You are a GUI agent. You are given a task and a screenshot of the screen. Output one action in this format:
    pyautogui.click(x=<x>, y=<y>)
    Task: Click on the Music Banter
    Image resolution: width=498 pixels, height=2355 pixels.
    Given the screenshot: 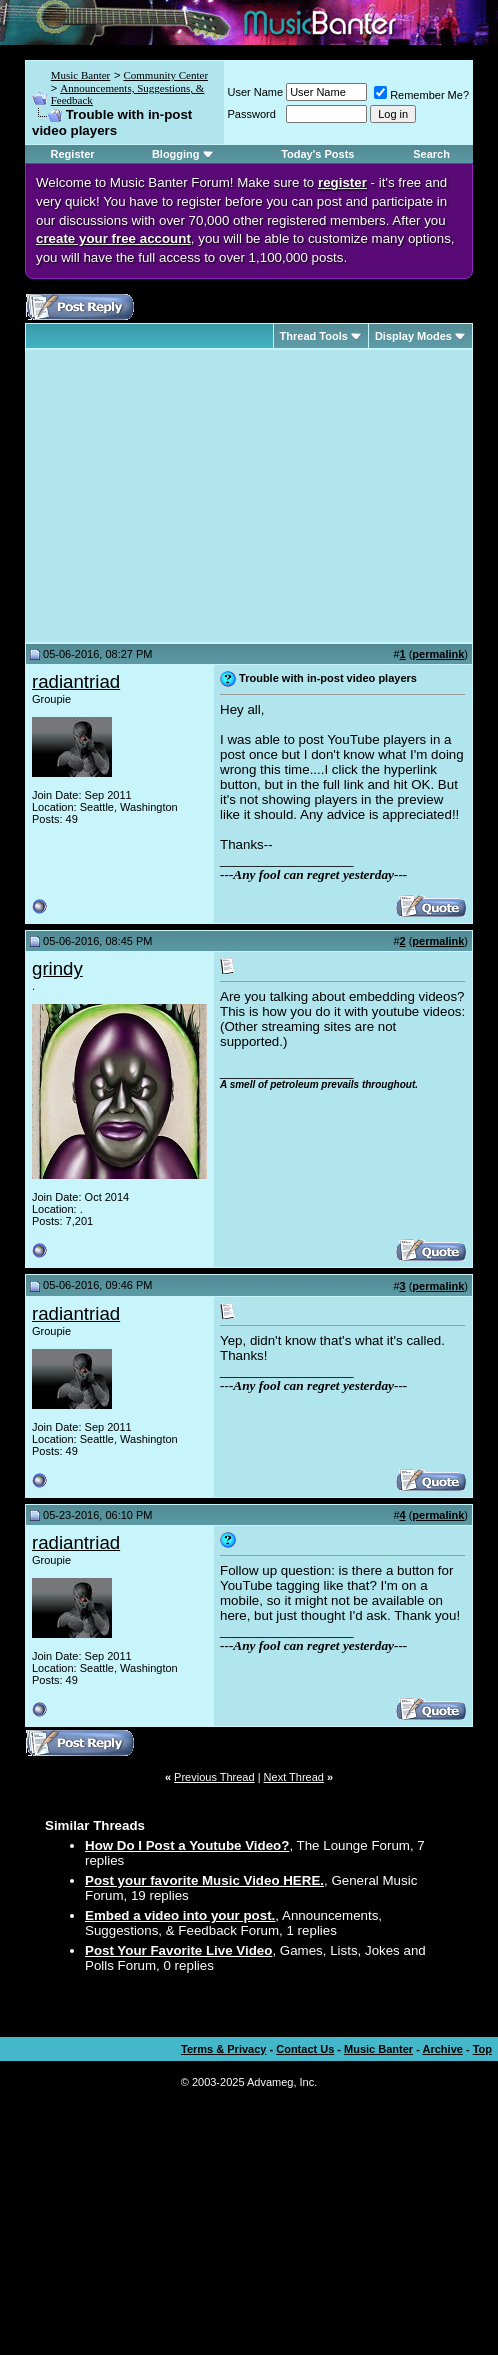 What is the action you would take?
    pyautogui.click(x=81, y=75)
    